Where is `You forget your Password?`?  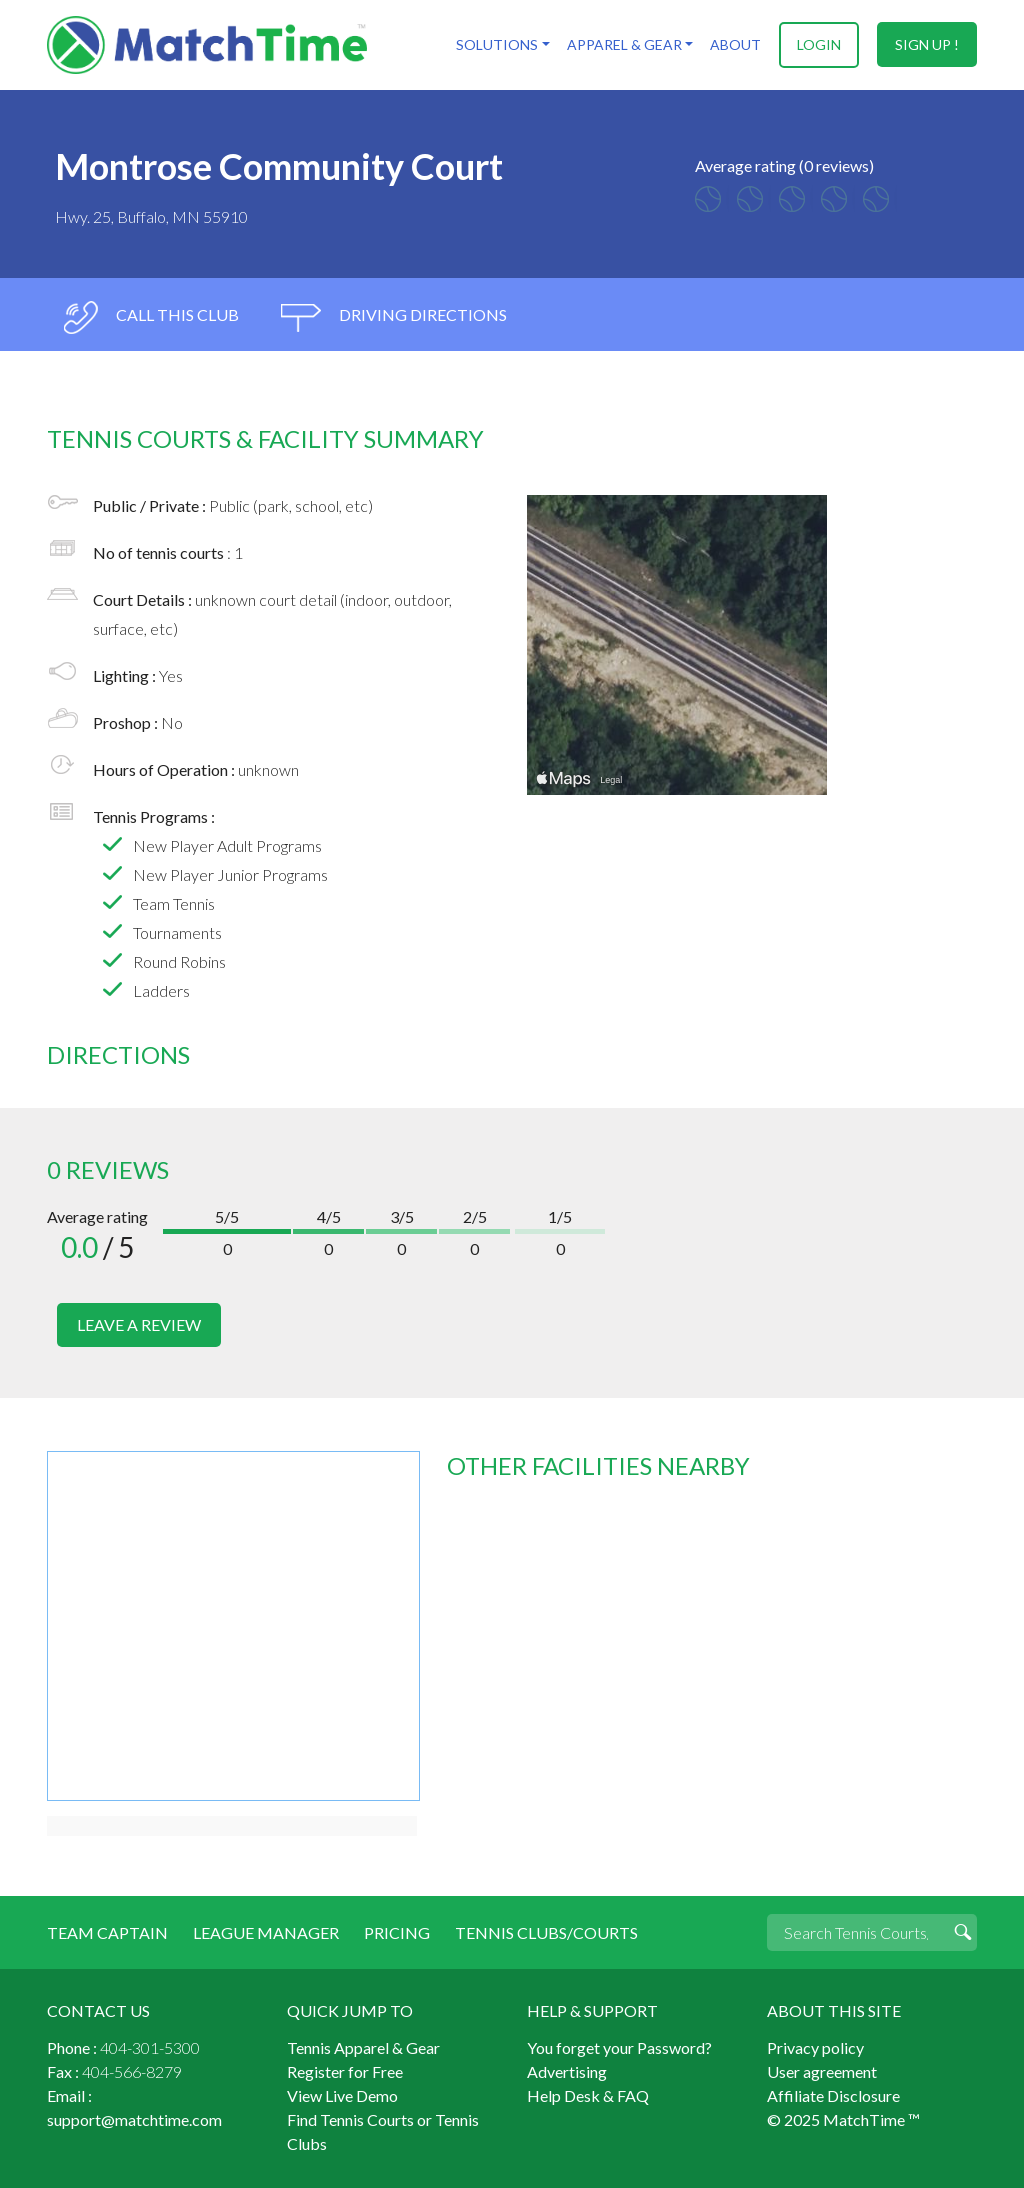 You forget your Password? is located at coordinates (619, 2046).